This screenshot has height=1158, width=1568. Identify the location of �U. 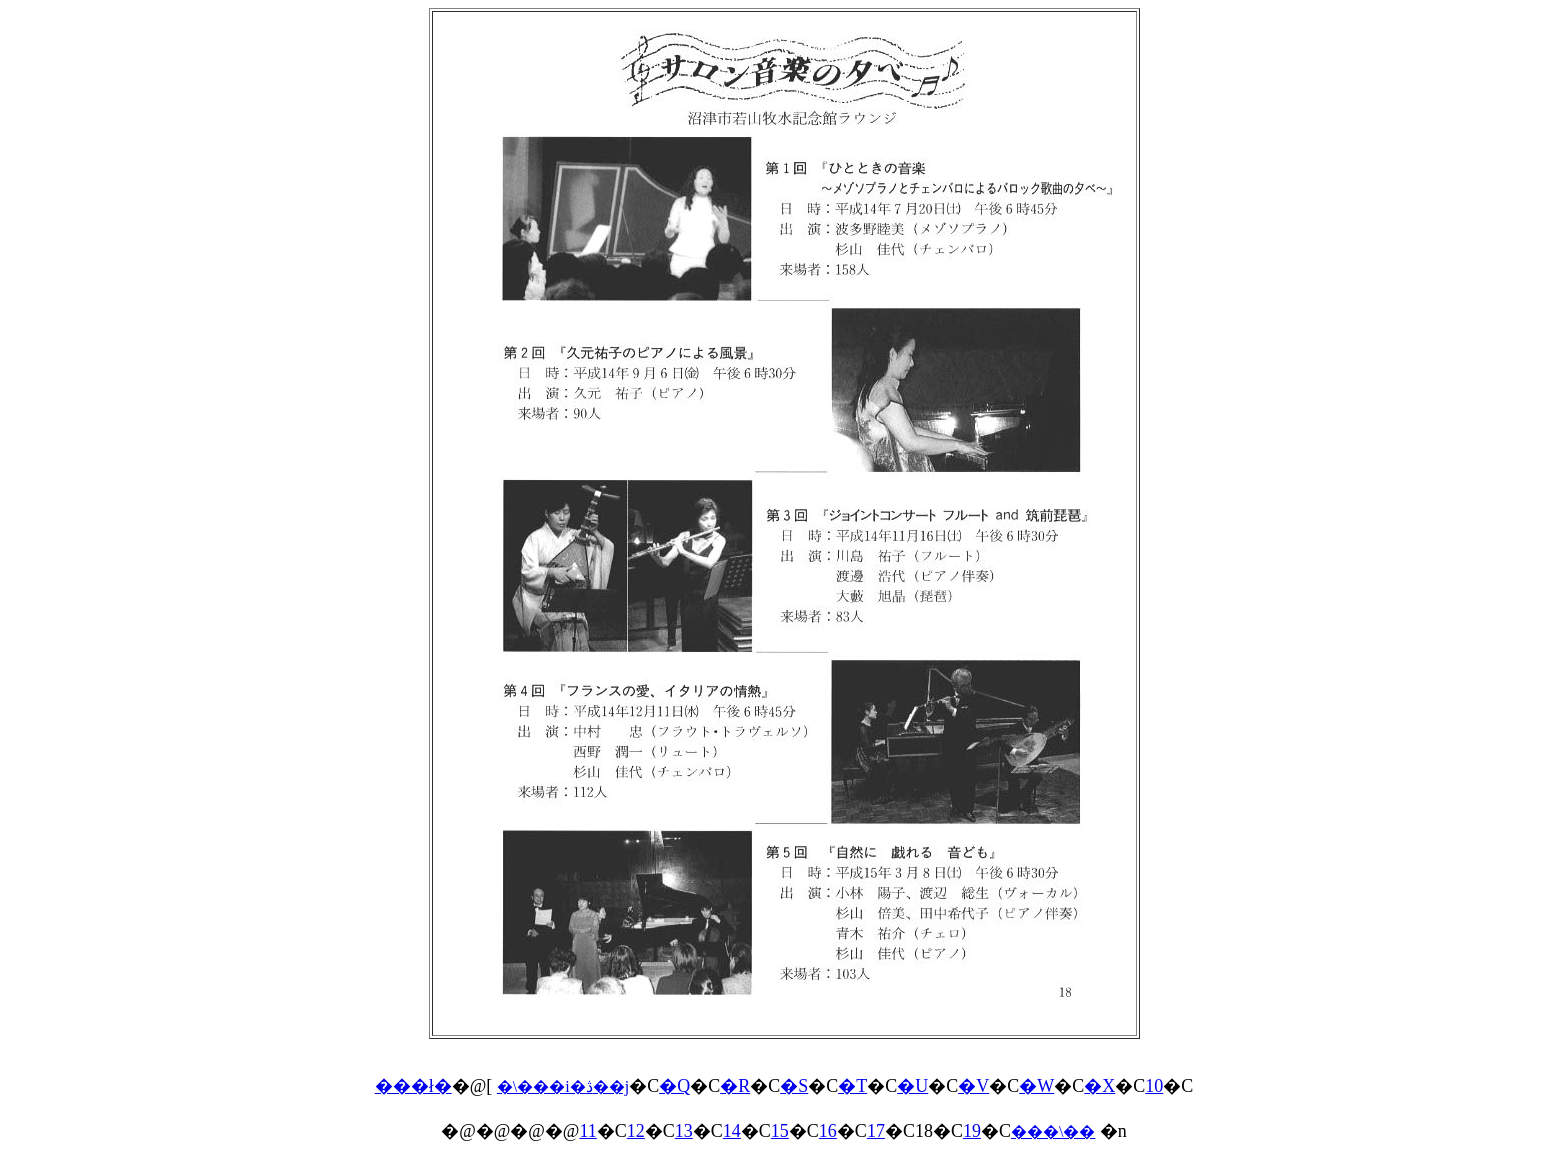
(912, 1086).